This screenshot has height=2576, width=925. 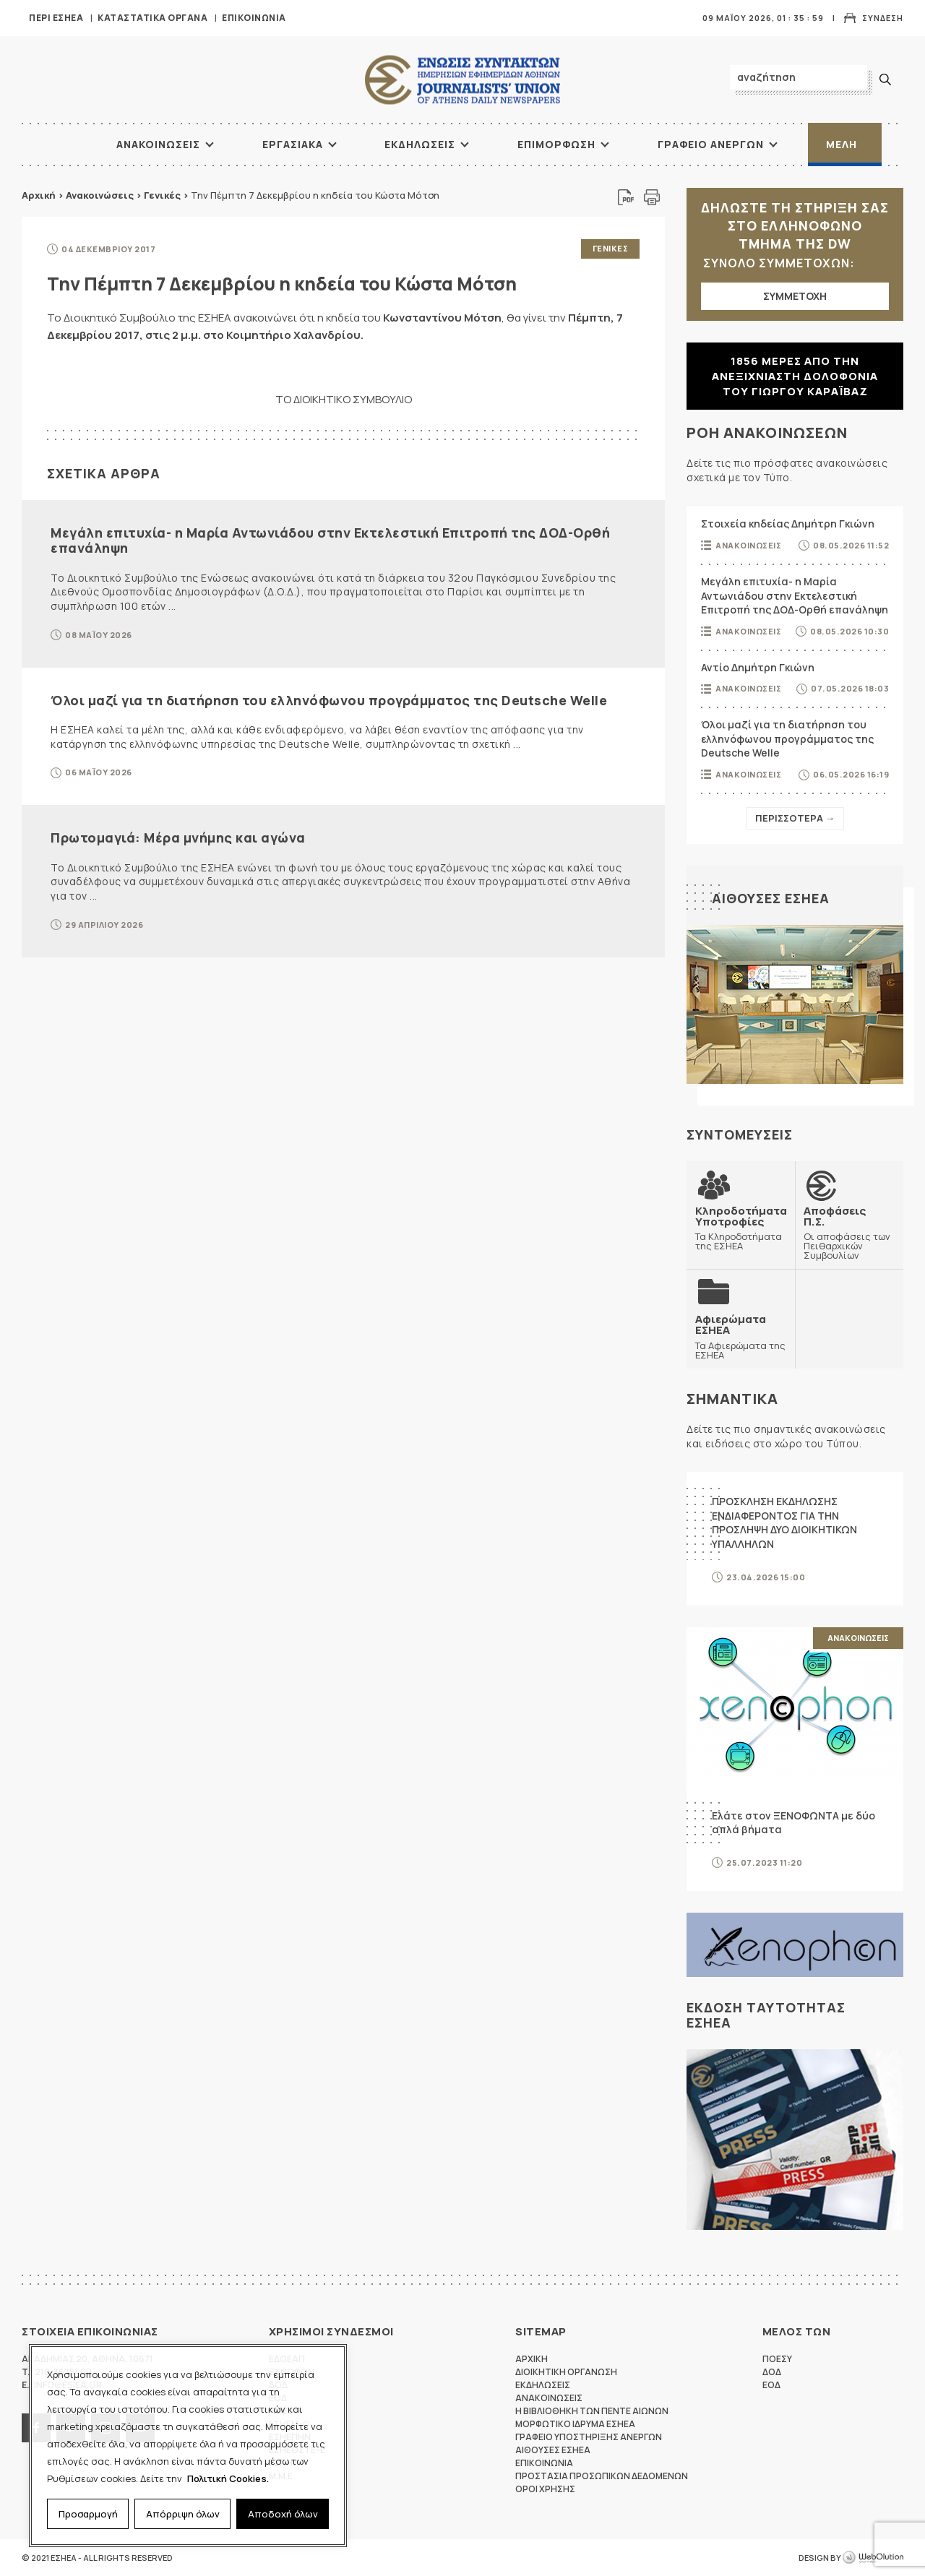 I want to click on Εργασιακα, so click(x=292, y=144).